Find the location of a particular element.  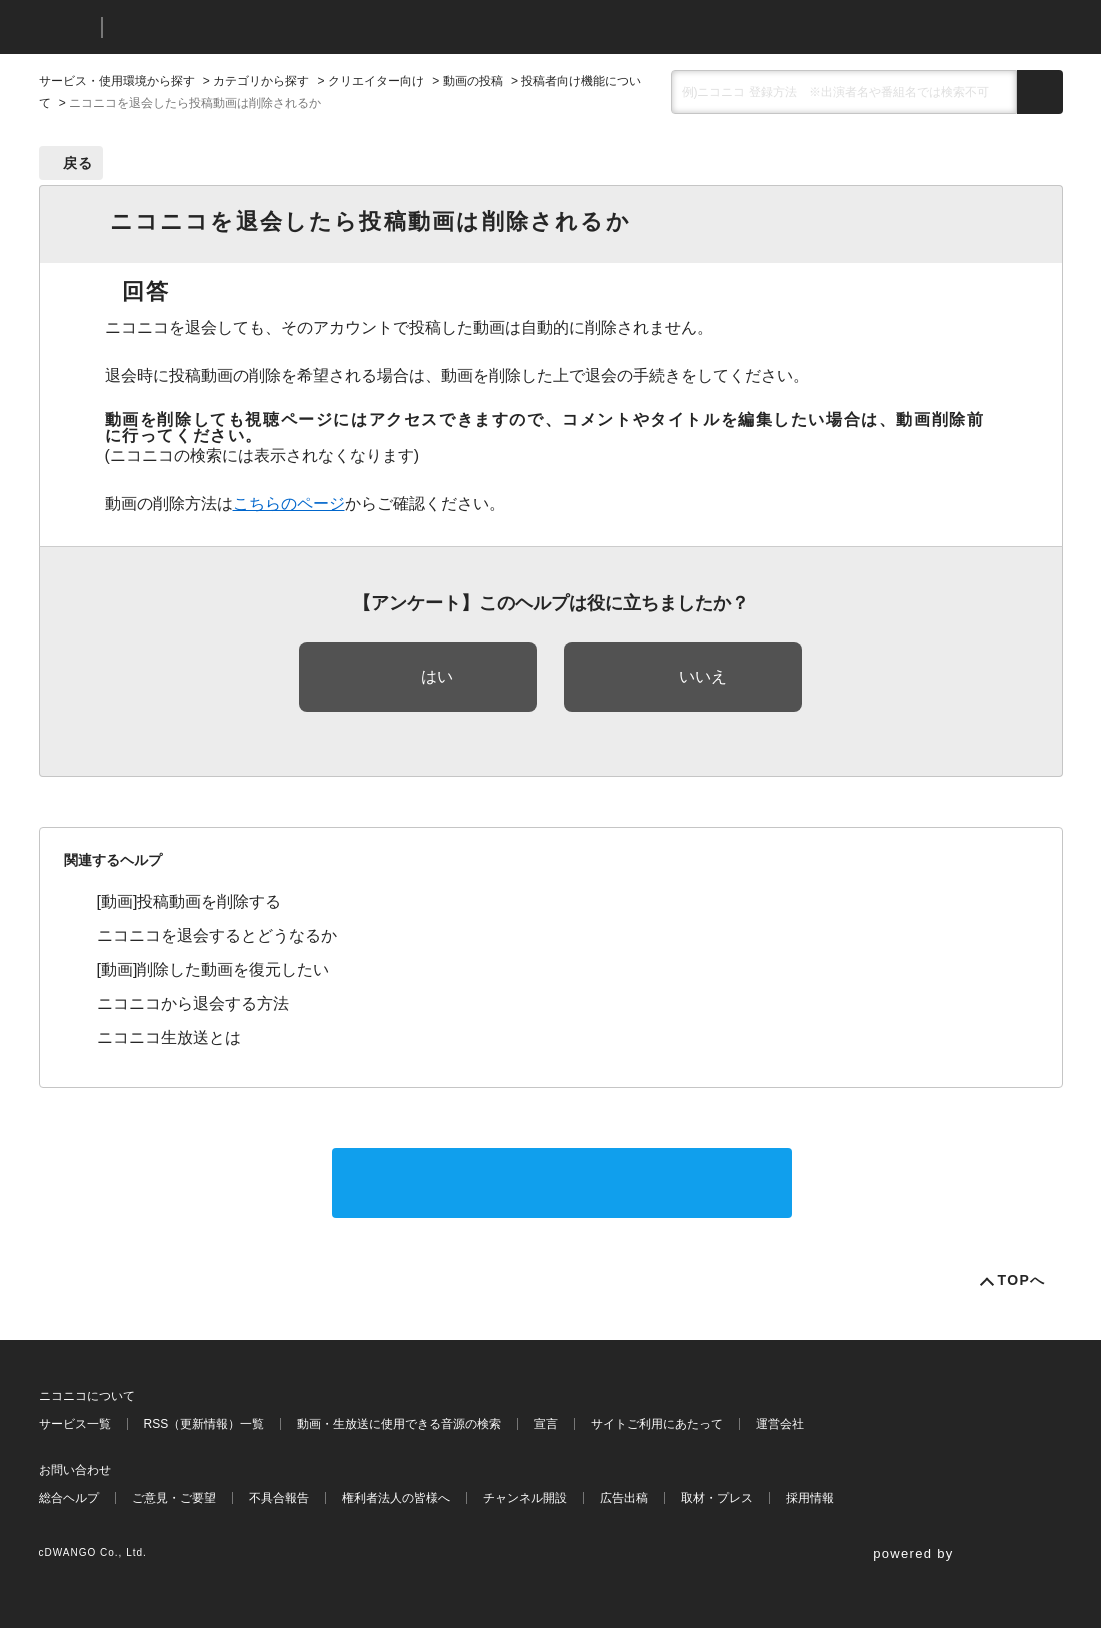

いいえ is located at coordinates (703, 676).